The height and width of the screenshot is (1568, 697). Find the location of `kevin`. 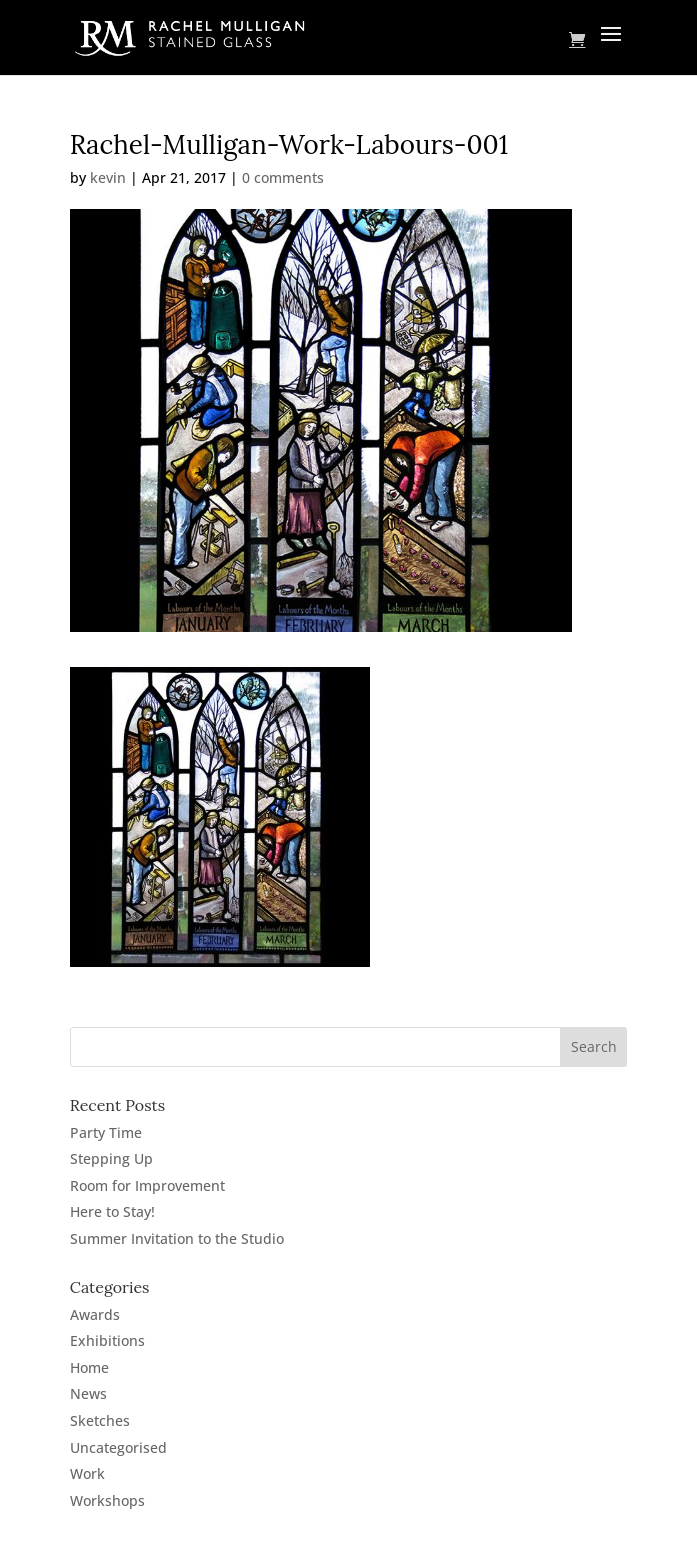

kevin is located at coordinates (108, 177).